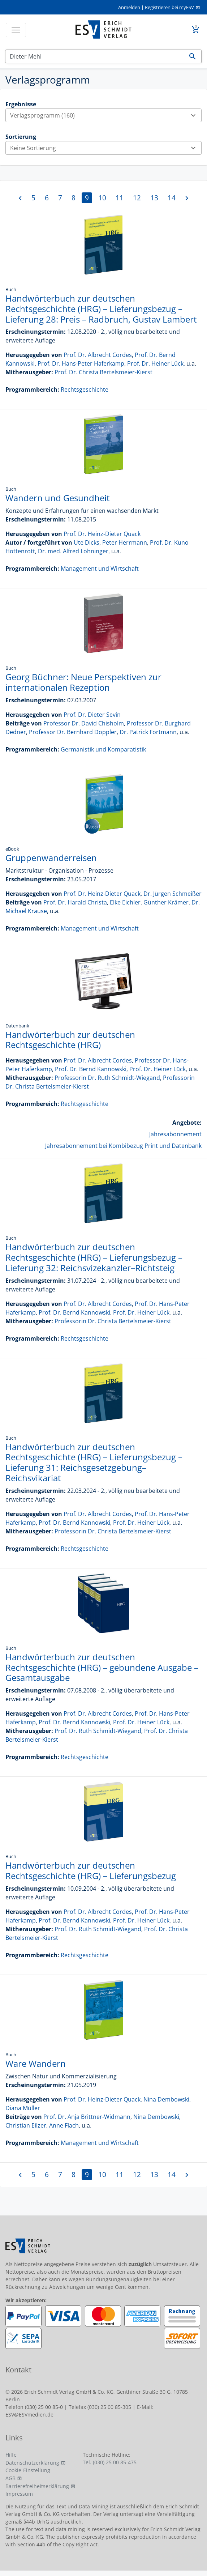 This screenshot has height=2576, width=207. What do you see at coordinates (70, 1040) in the screenshot?
I see `Handwörterbuch zur deutschen Rechtsgeschichte (HRG)` at bounding box center [70, 1040].